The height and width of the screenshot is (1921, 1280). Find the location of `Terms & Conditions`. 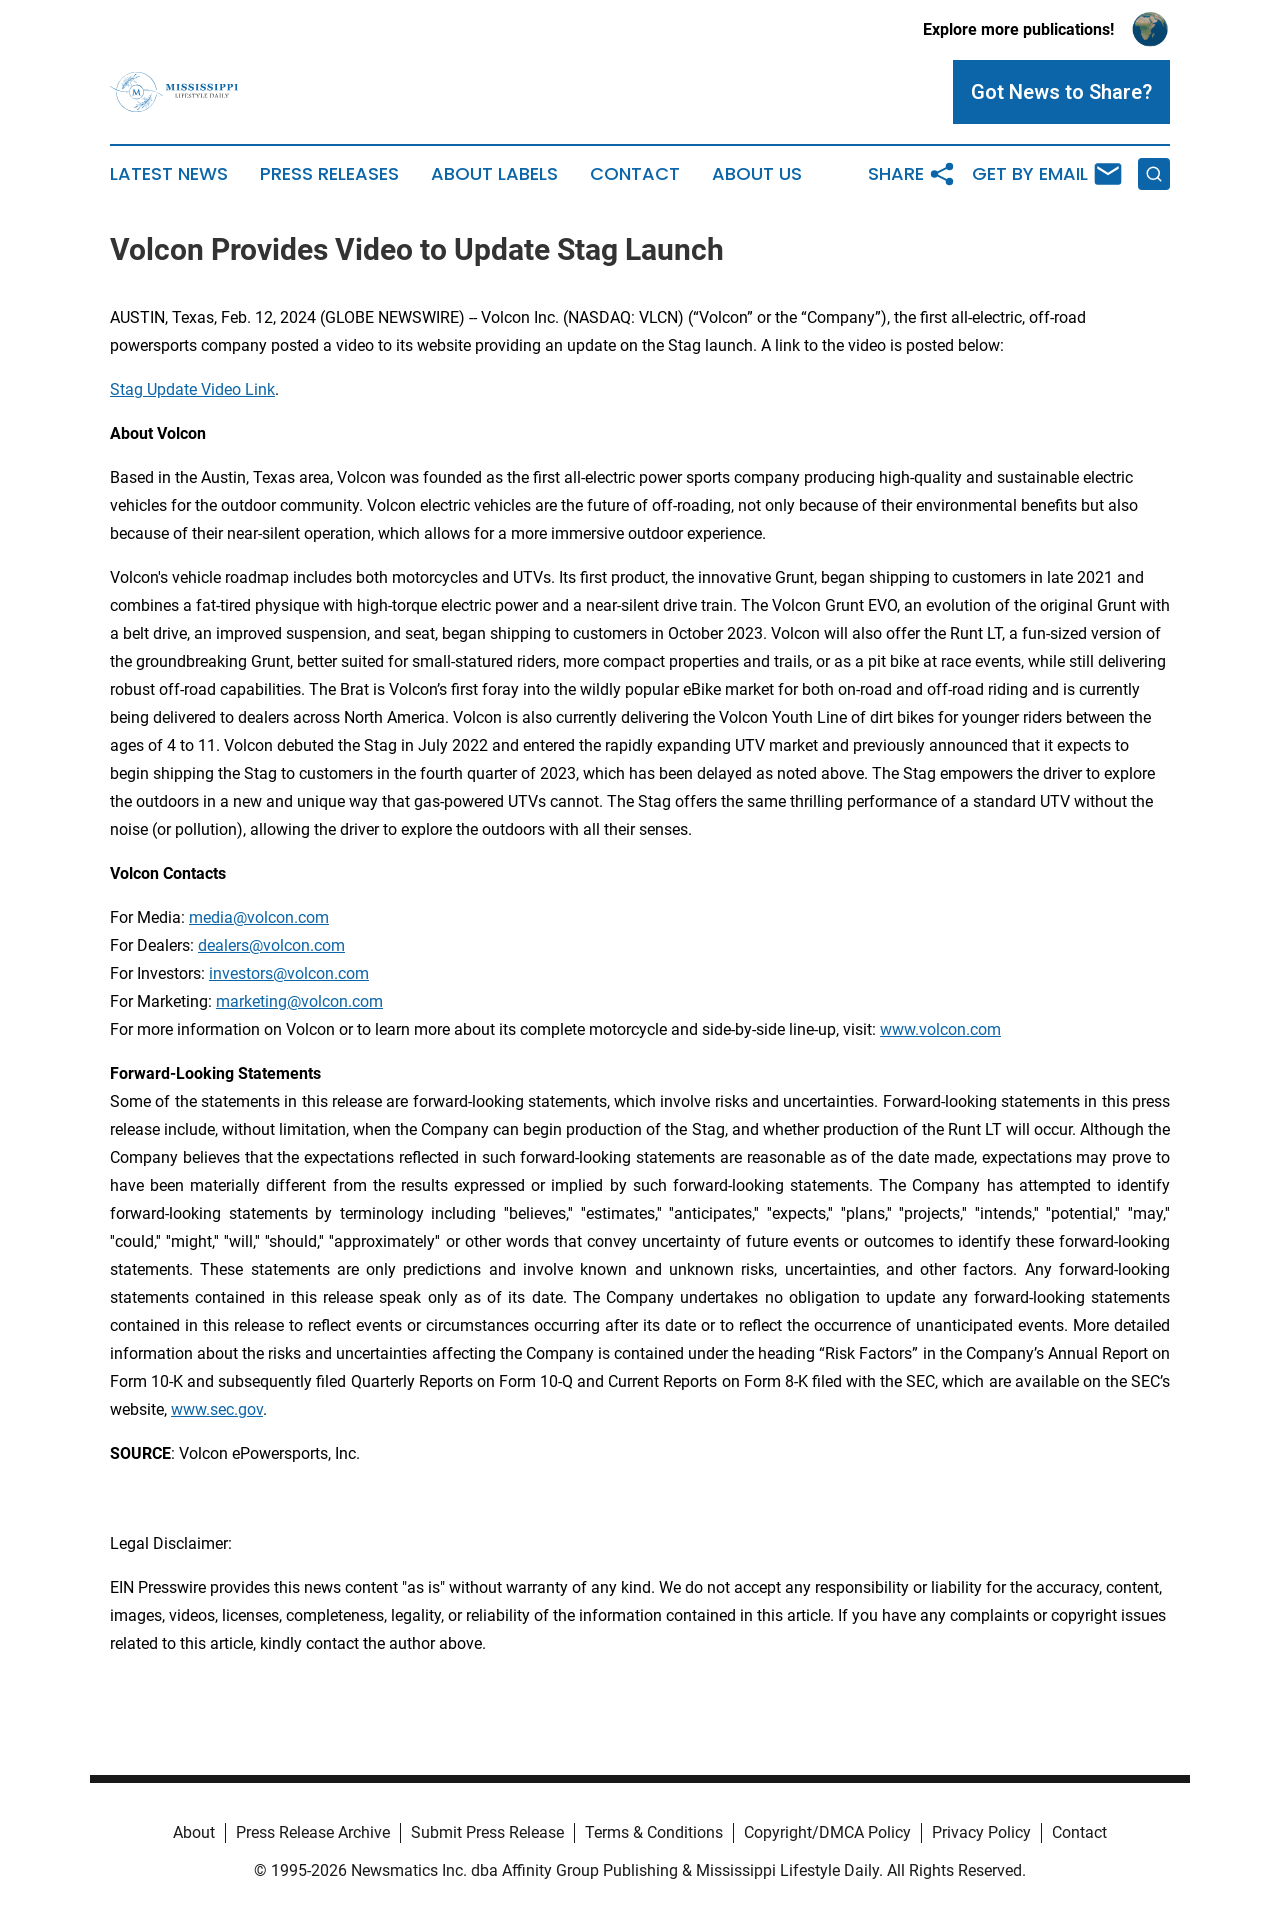

Terms & Conditions is located at coordinates (654, 1832).